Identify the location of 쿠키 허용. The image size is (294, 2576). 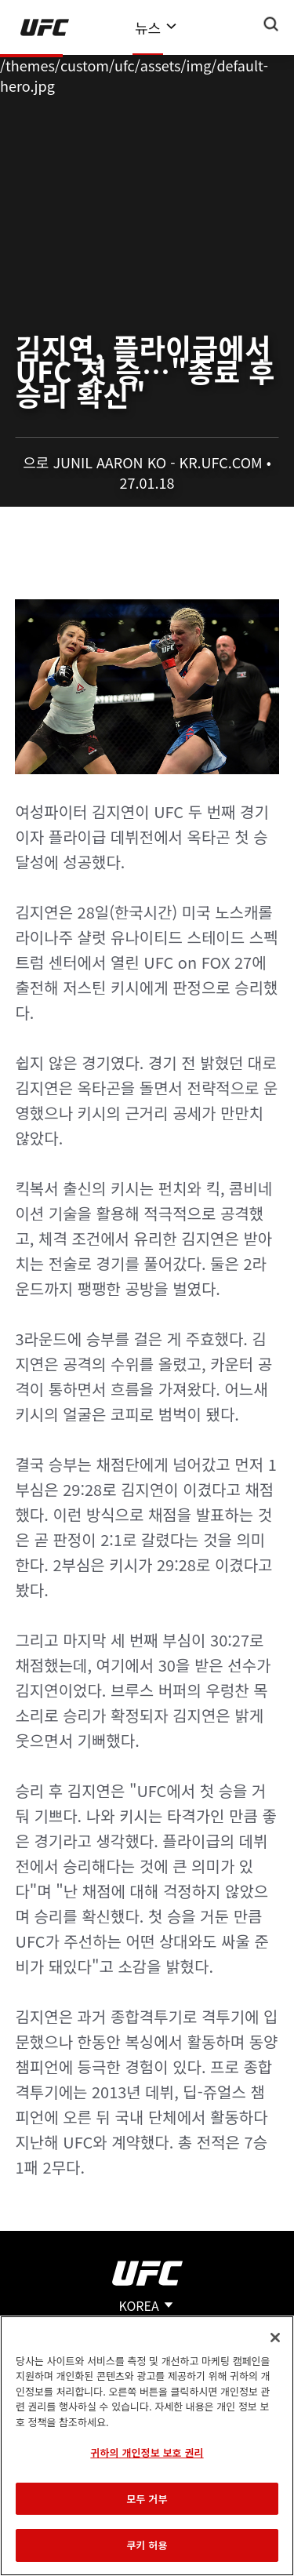
(146, 2545).